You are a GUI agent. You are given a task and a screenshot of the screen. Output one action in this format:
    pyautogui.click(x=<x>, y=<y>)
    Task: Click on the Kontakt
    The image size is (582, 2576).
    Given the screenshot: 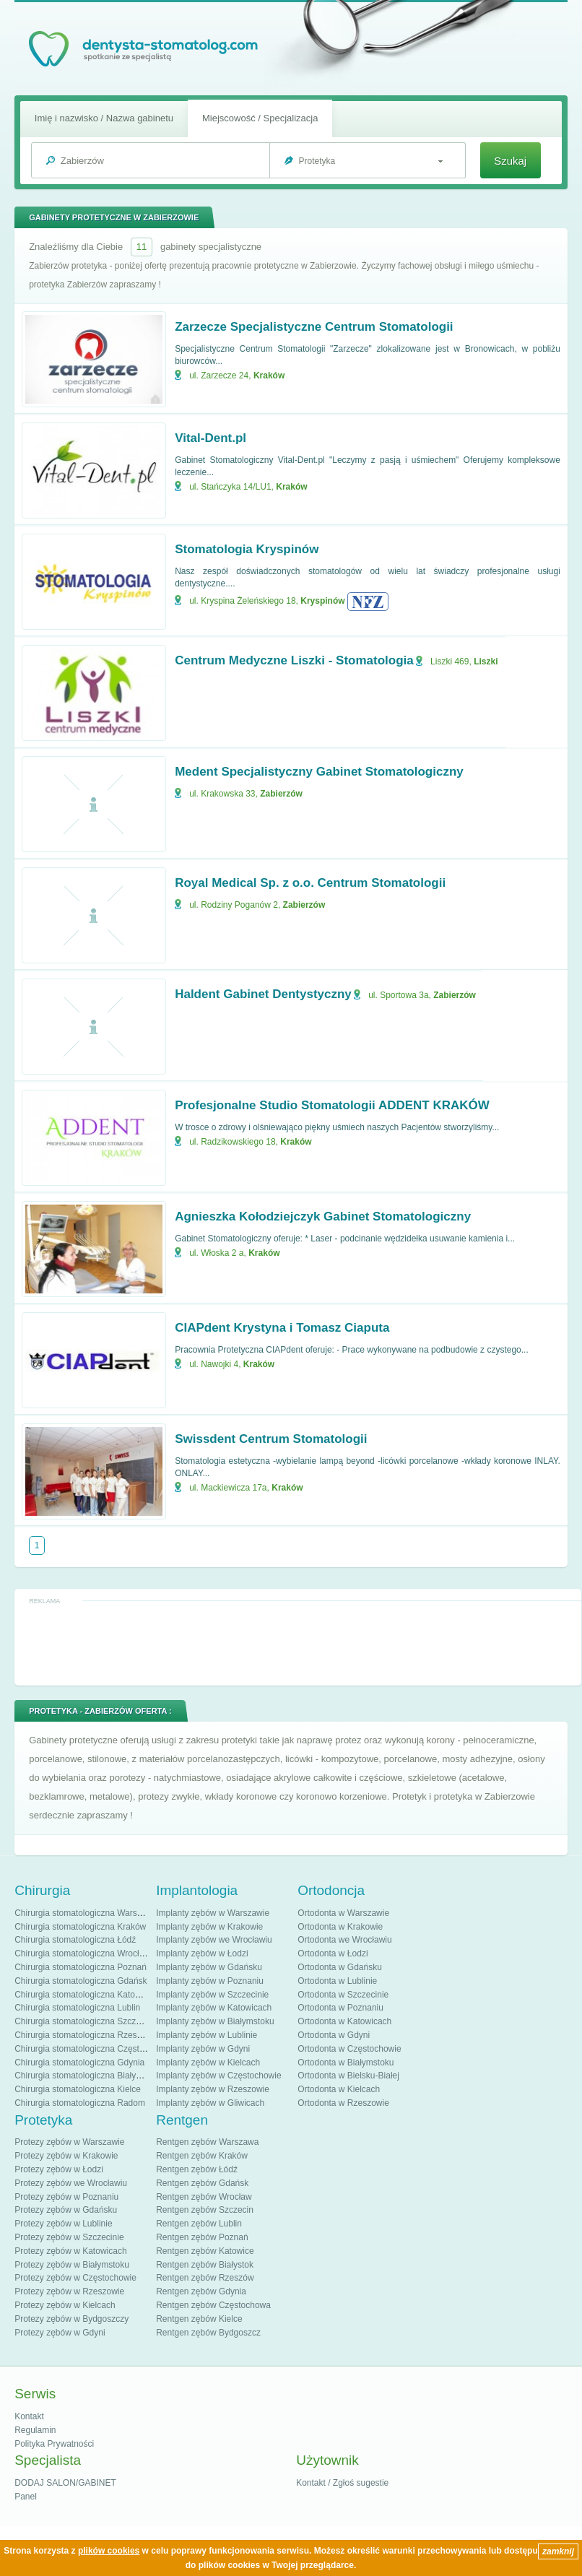 What is the action you would take?
    pyautogui.click(x=29, y=2416)
    